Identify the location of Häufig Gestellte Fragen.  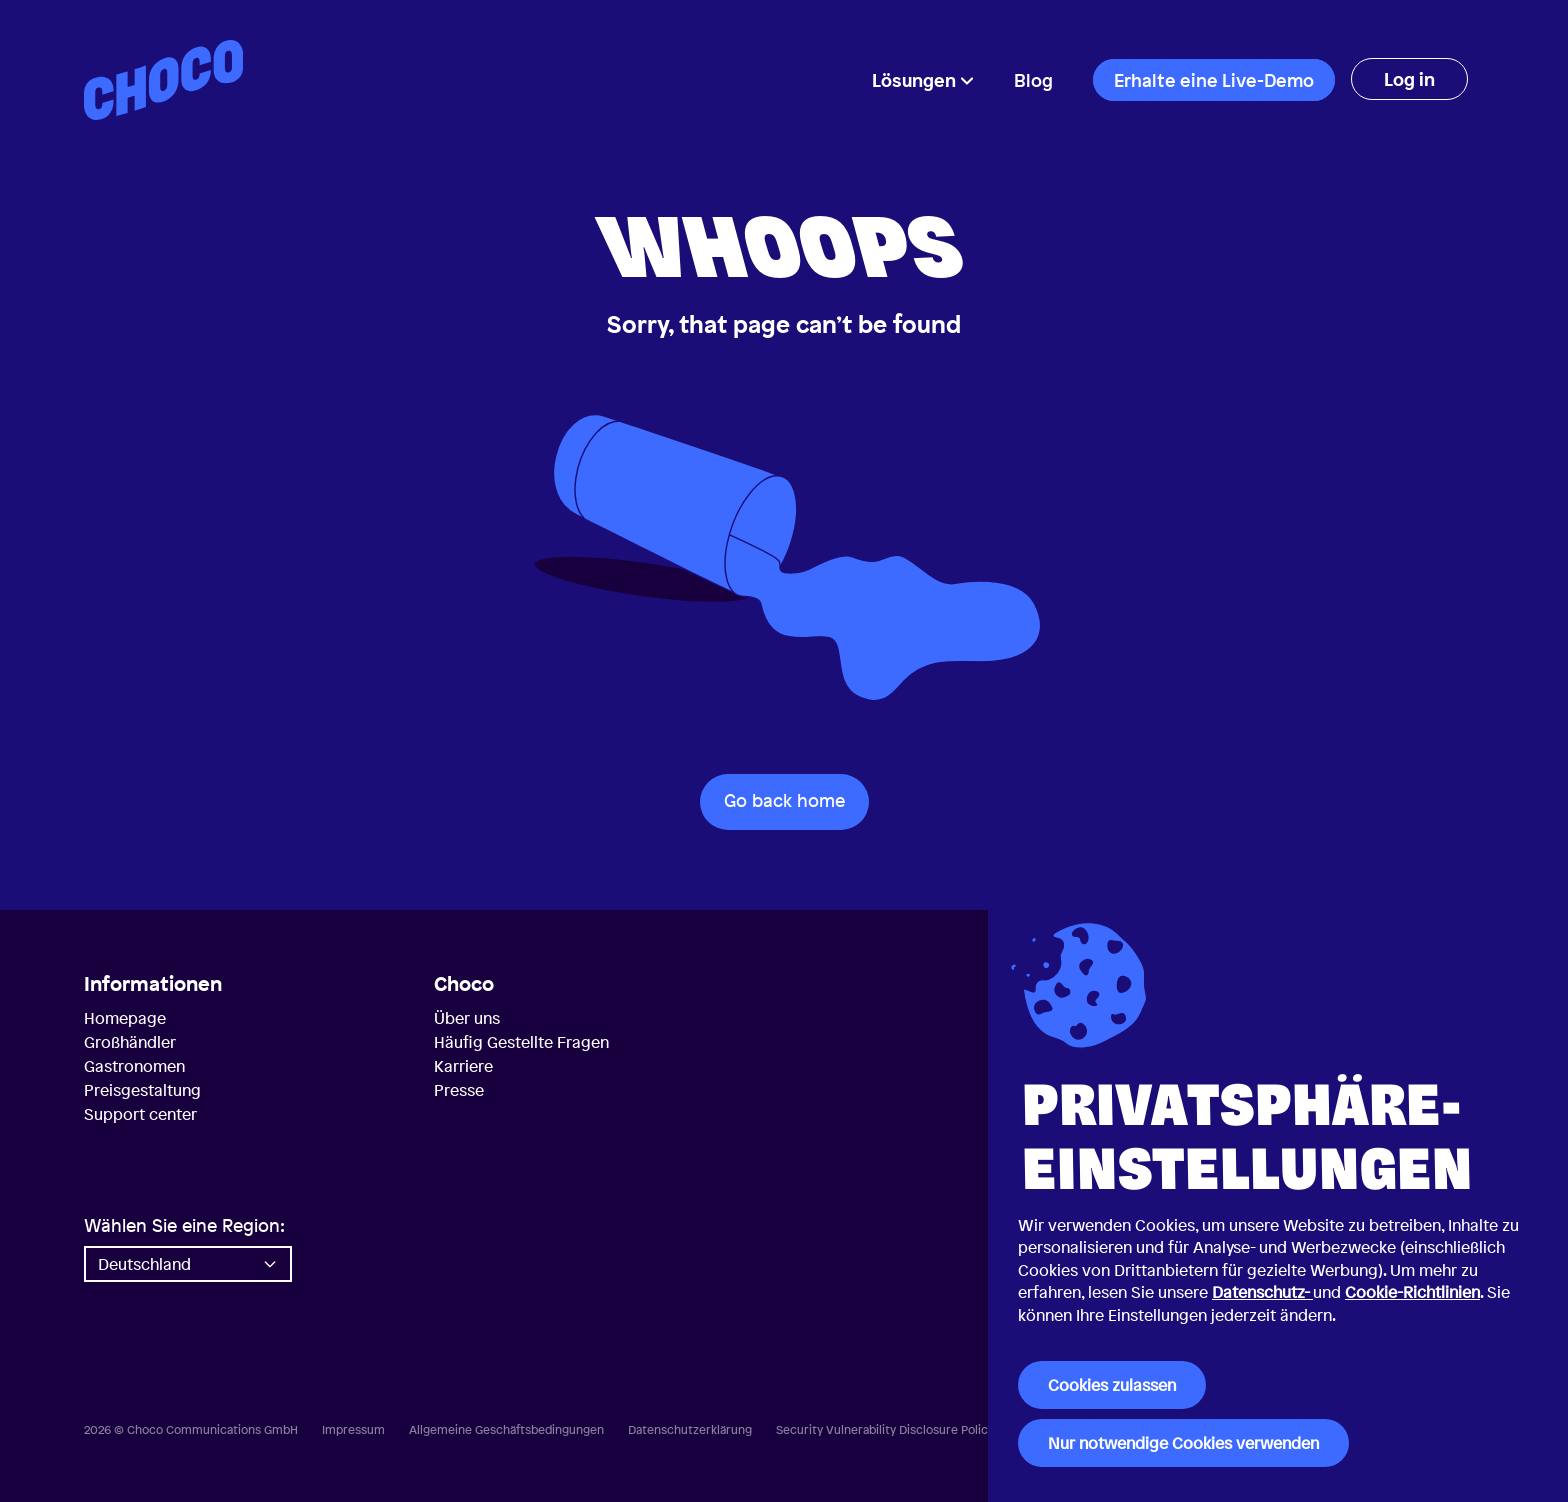
(521, 1042).